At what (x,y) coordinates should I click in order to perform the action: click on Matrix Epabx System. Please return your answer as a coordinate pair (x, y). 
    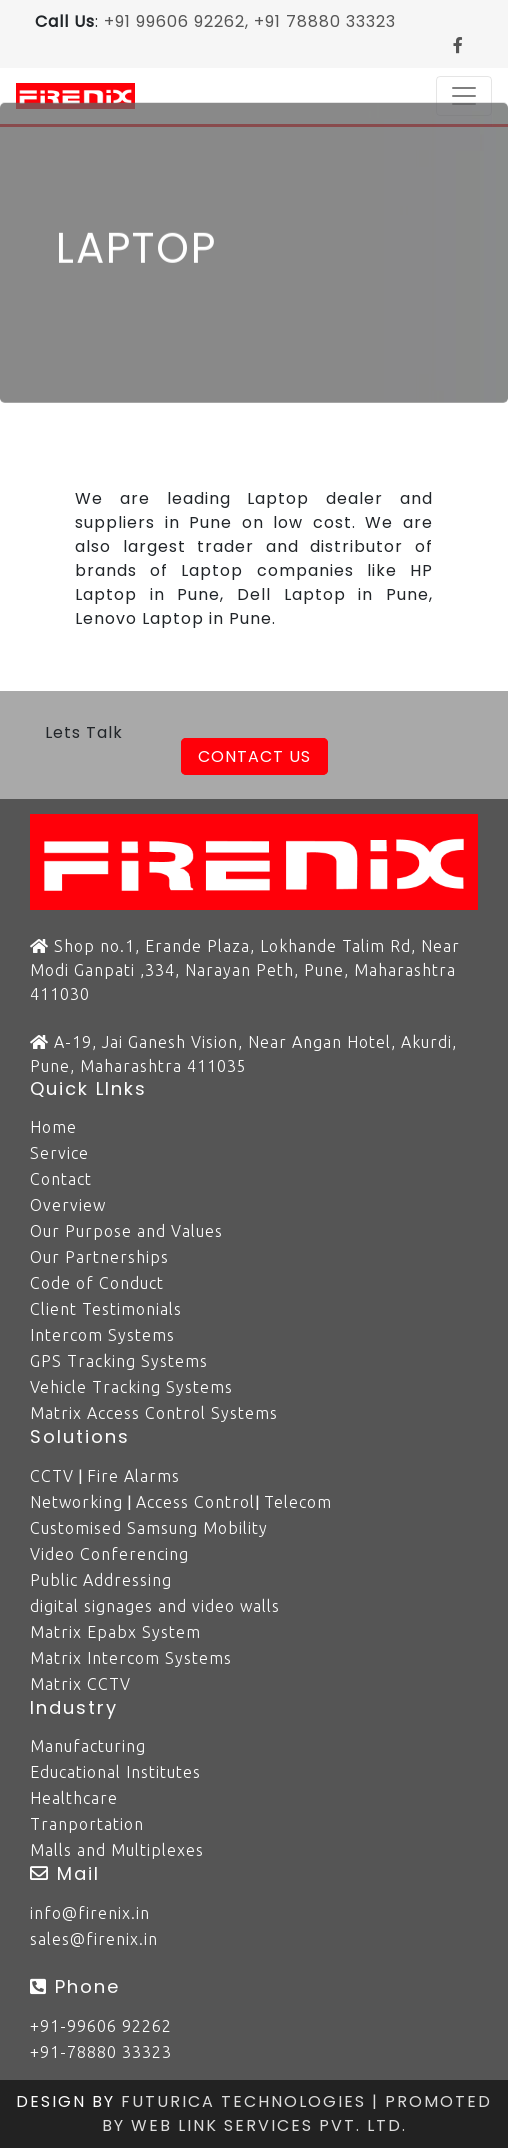
    Looking at the image, I should click on (115, 1632).